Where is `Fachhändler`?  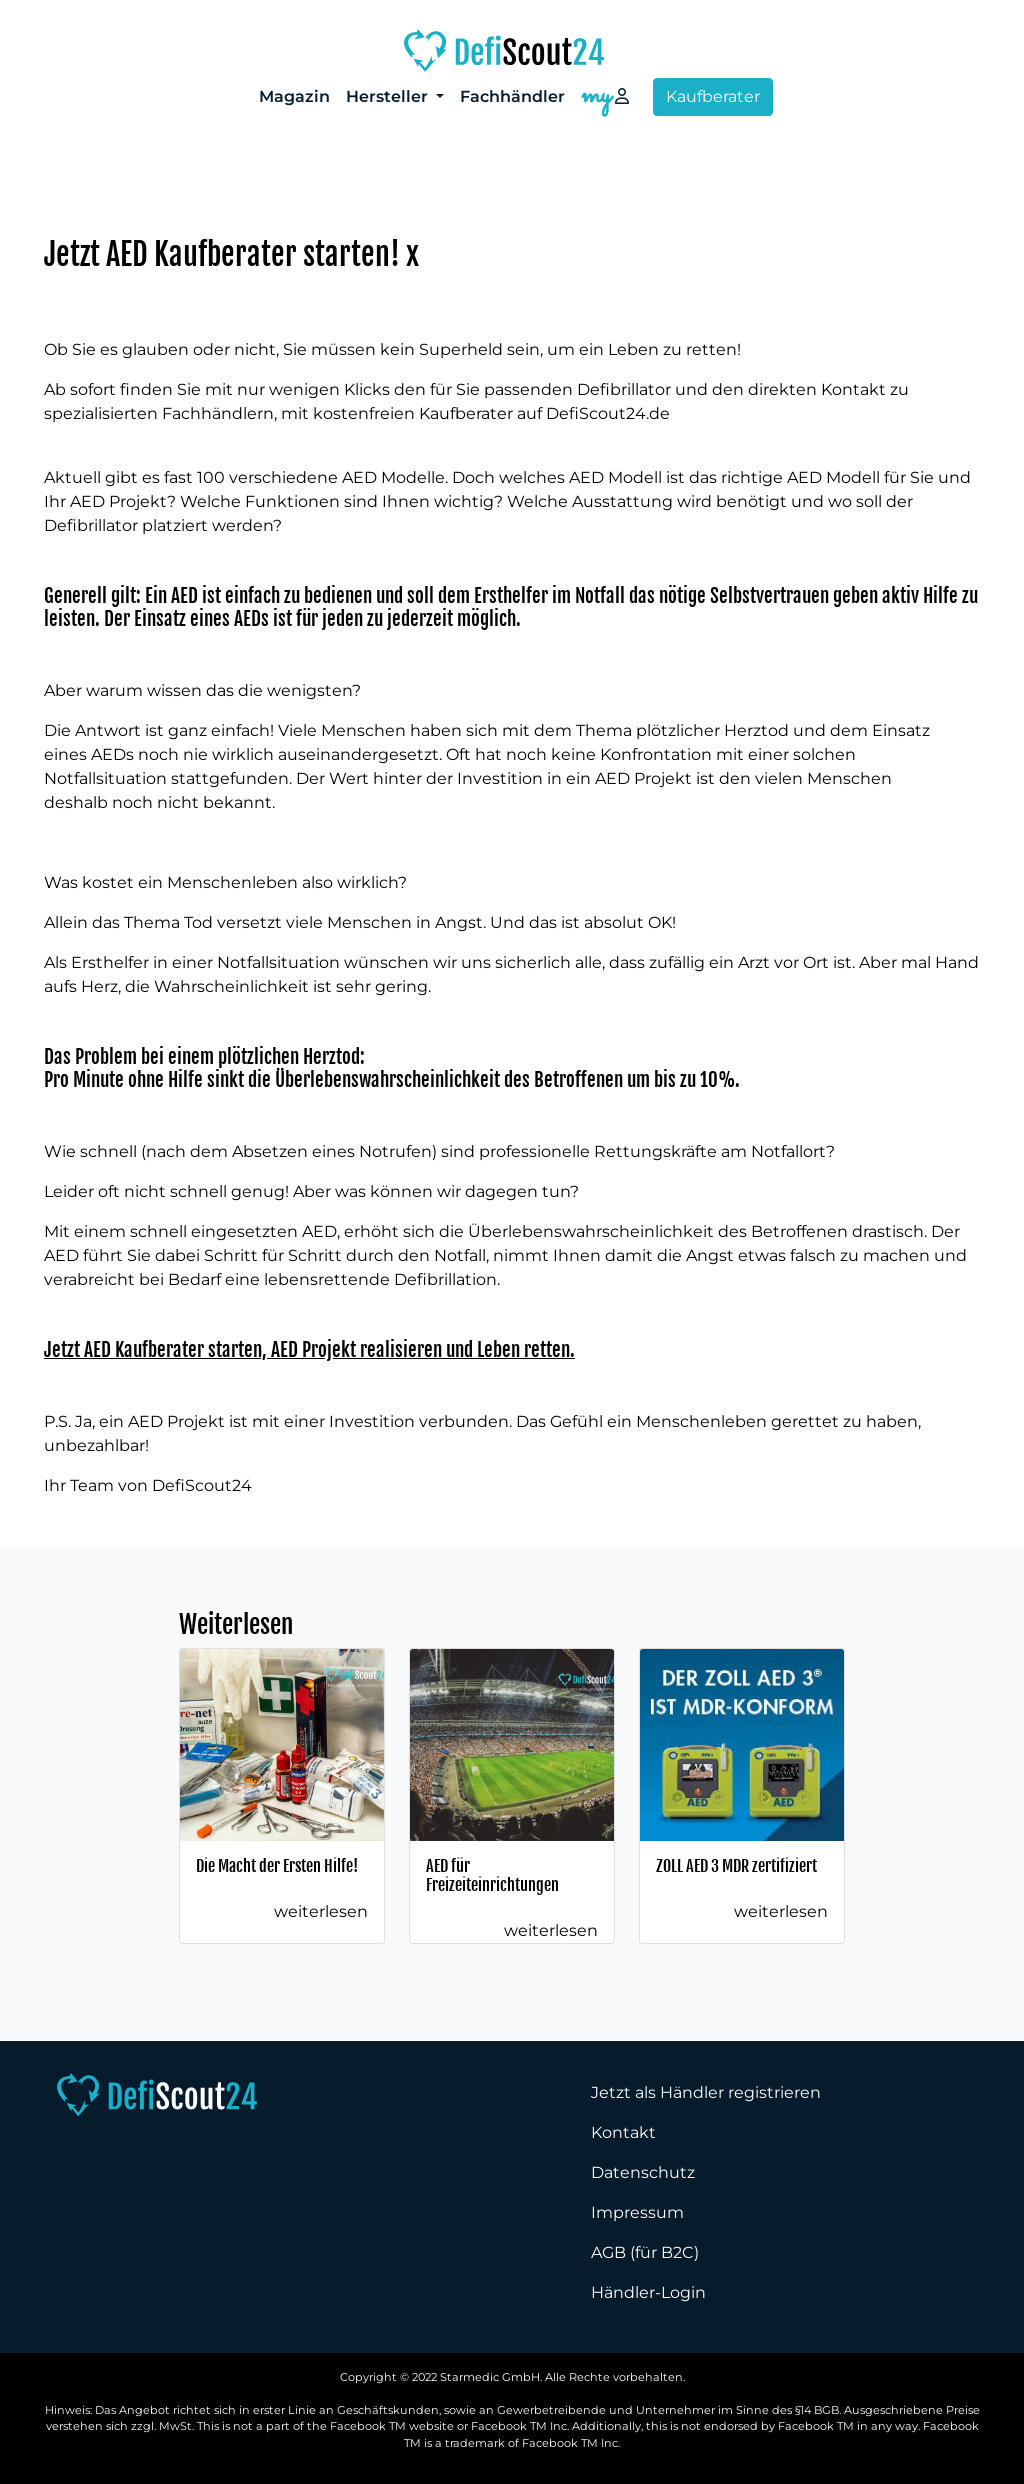 Fachhändler is located at coordinates (512, 96).